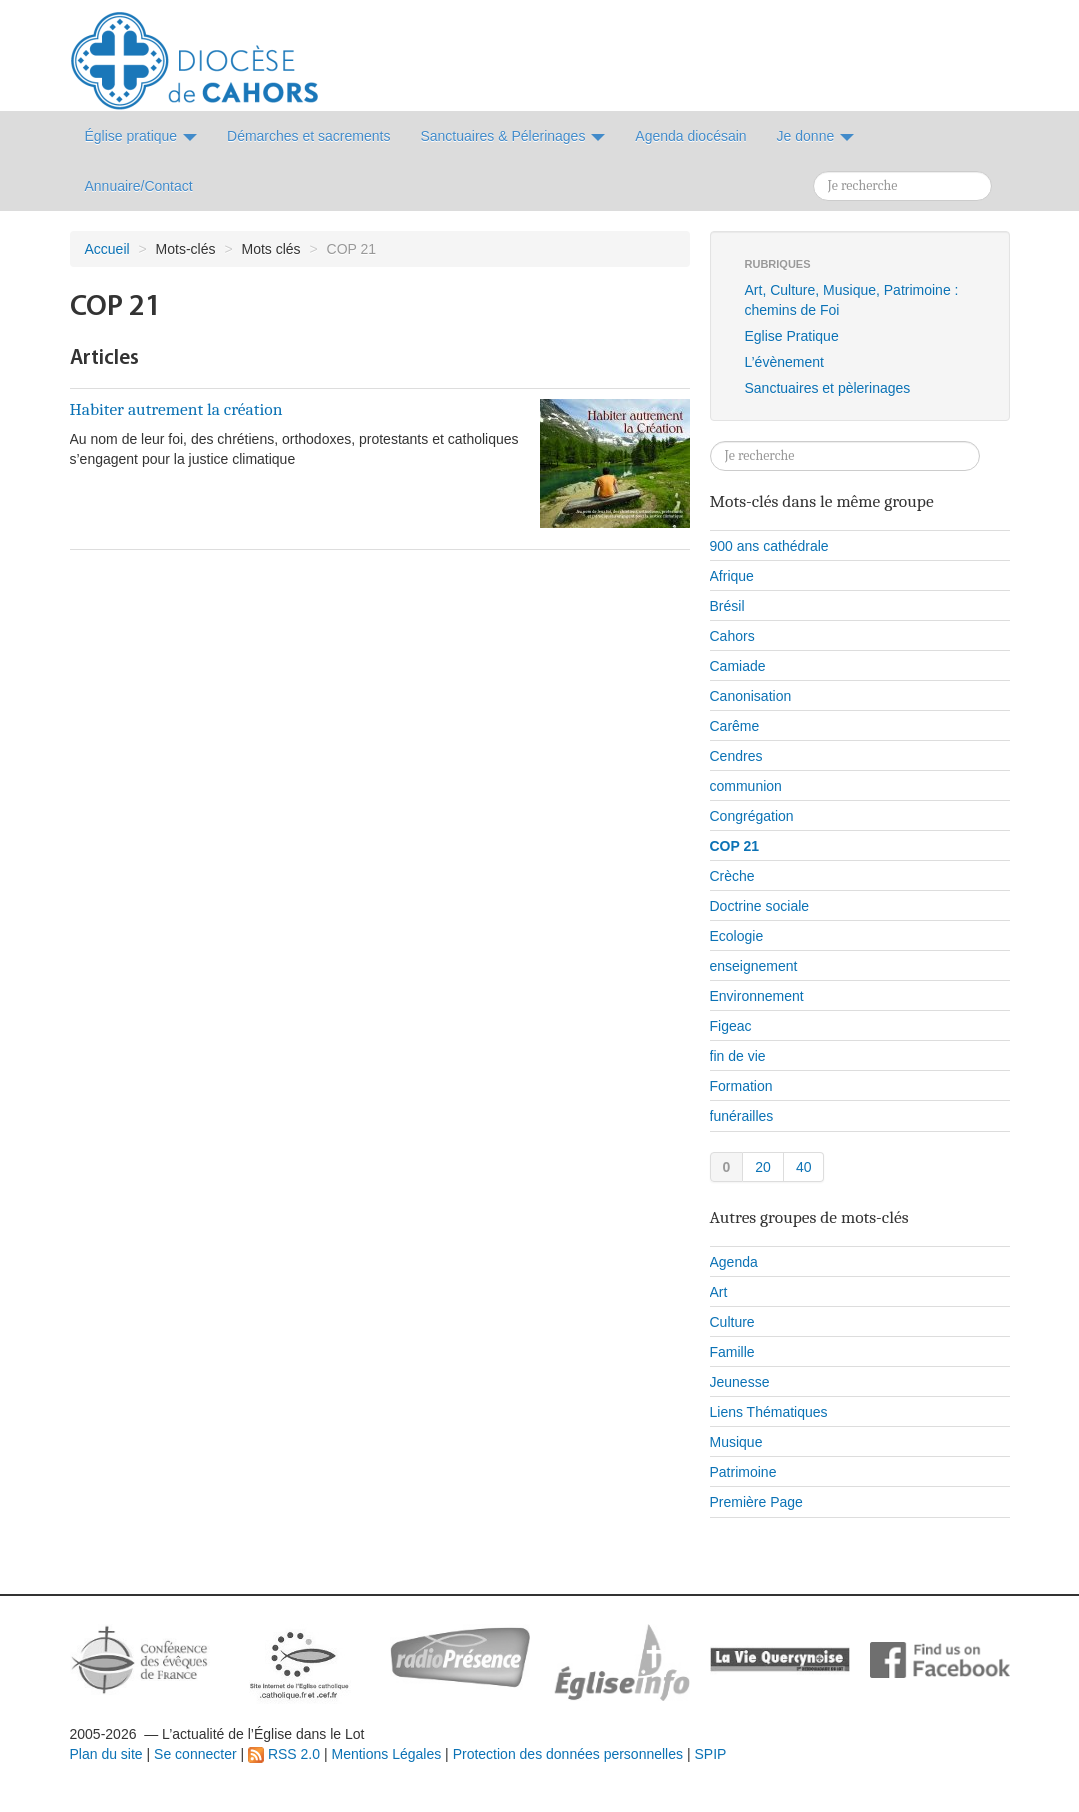 The height and width of the screenshot is (1812, 1079). What do you see at coordinates (176, 409) in the screenshot?
I see `Habiter autrement la création` at bounding box center [176, 409].